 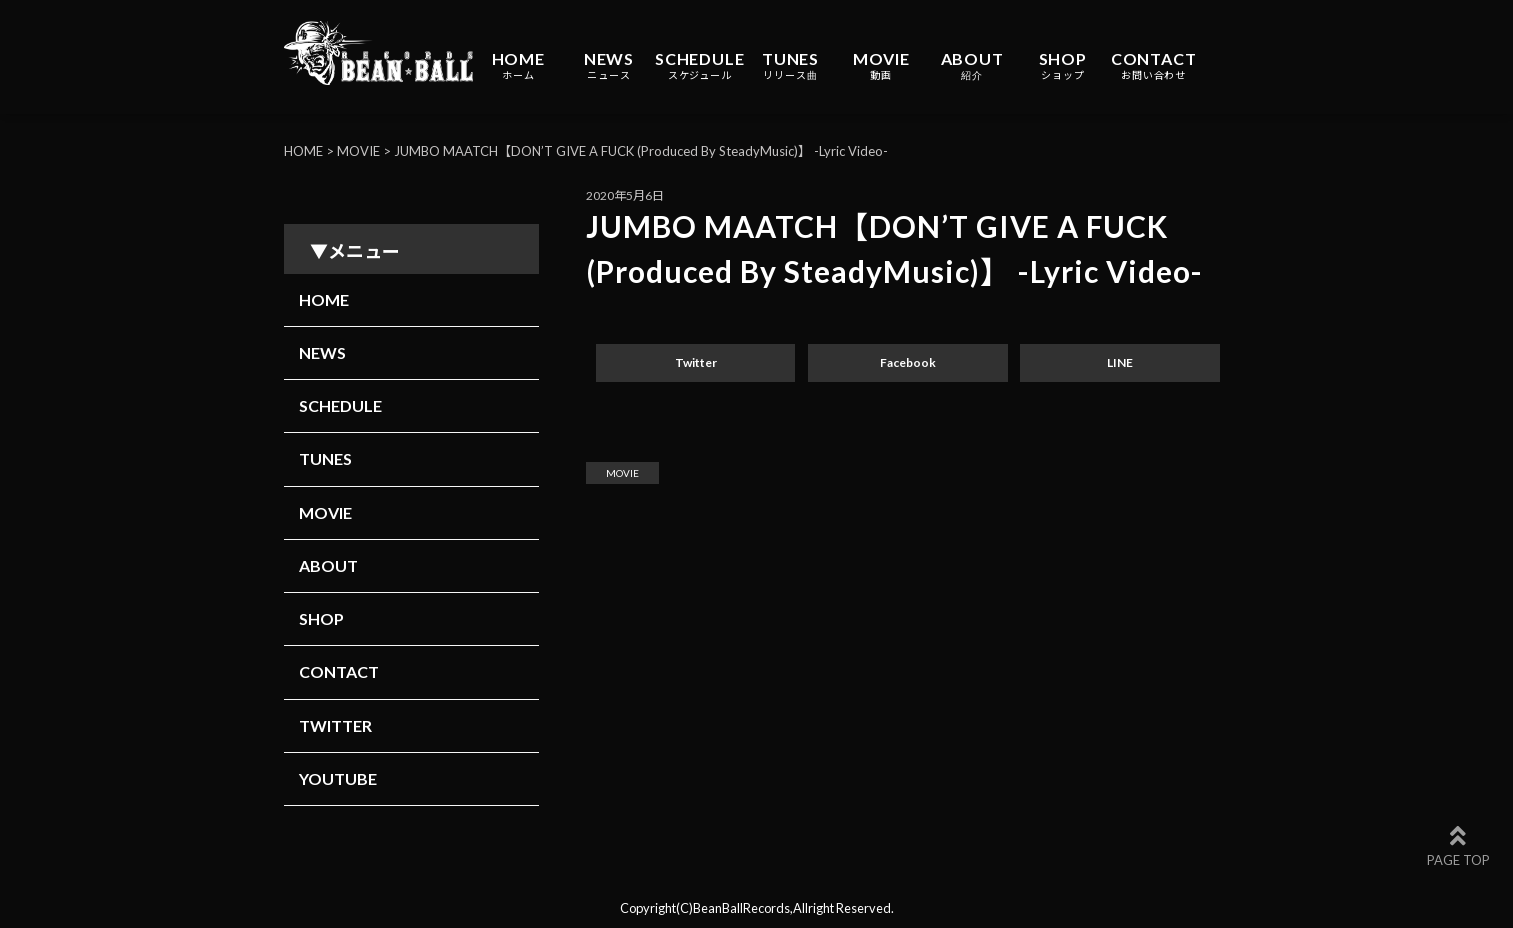 What do you see at coordinates (908, 362) in the screenshot?
I see `Facebook` at bounding box center [908, 362].